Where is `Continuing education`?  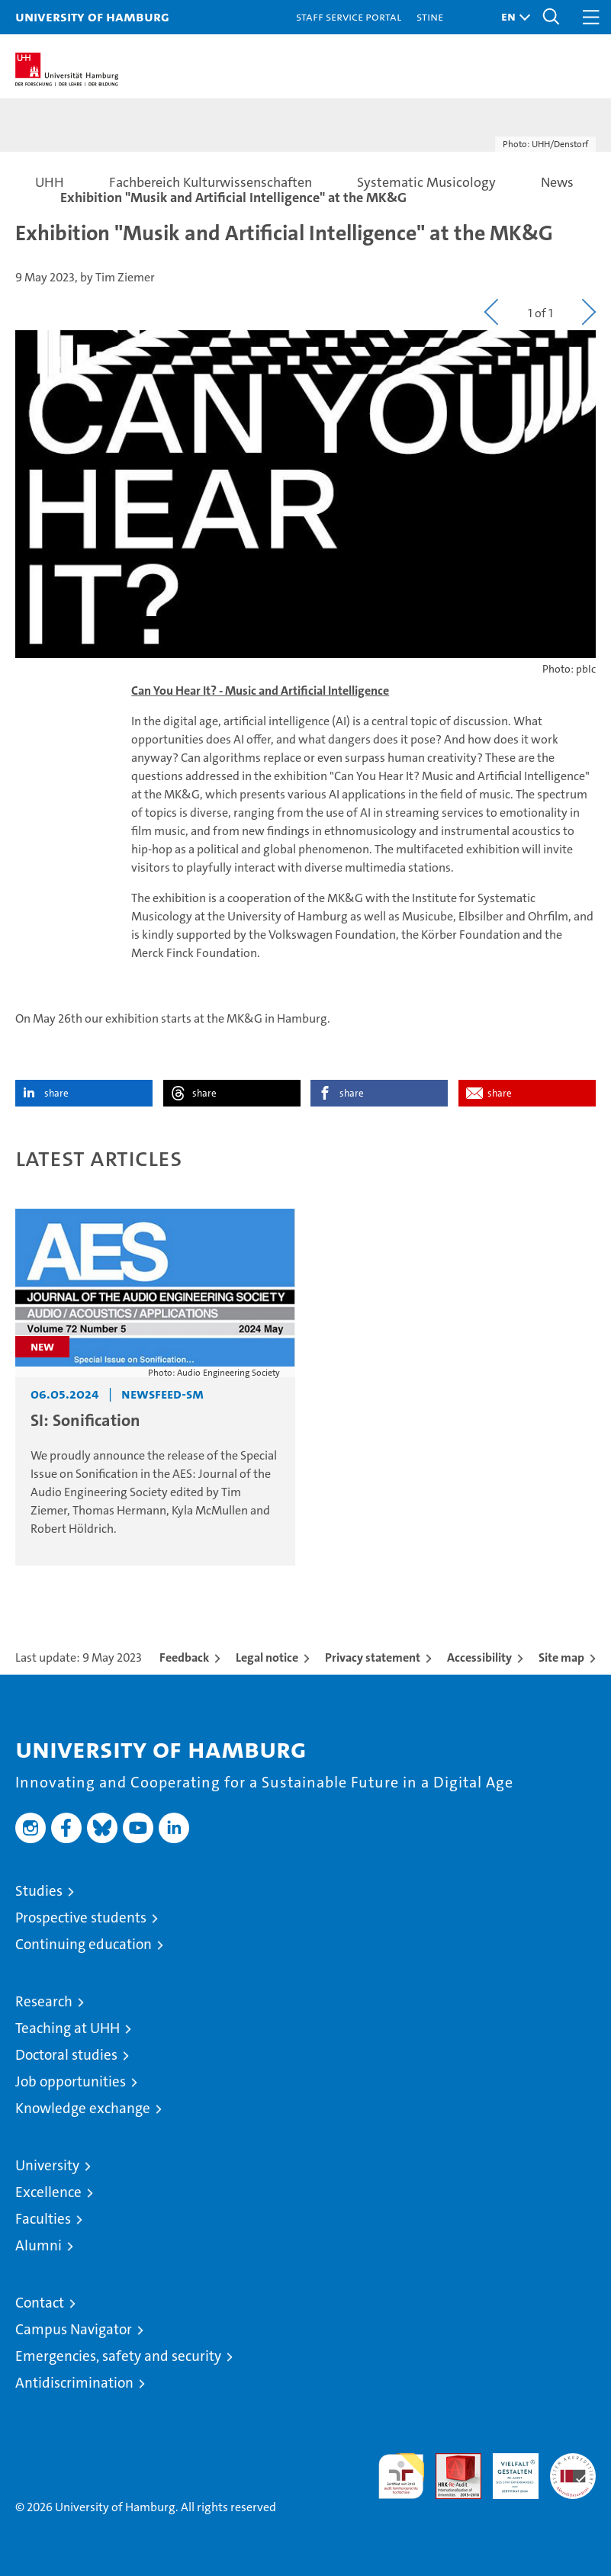
Continuing education is located at coordinates (83, 1944).